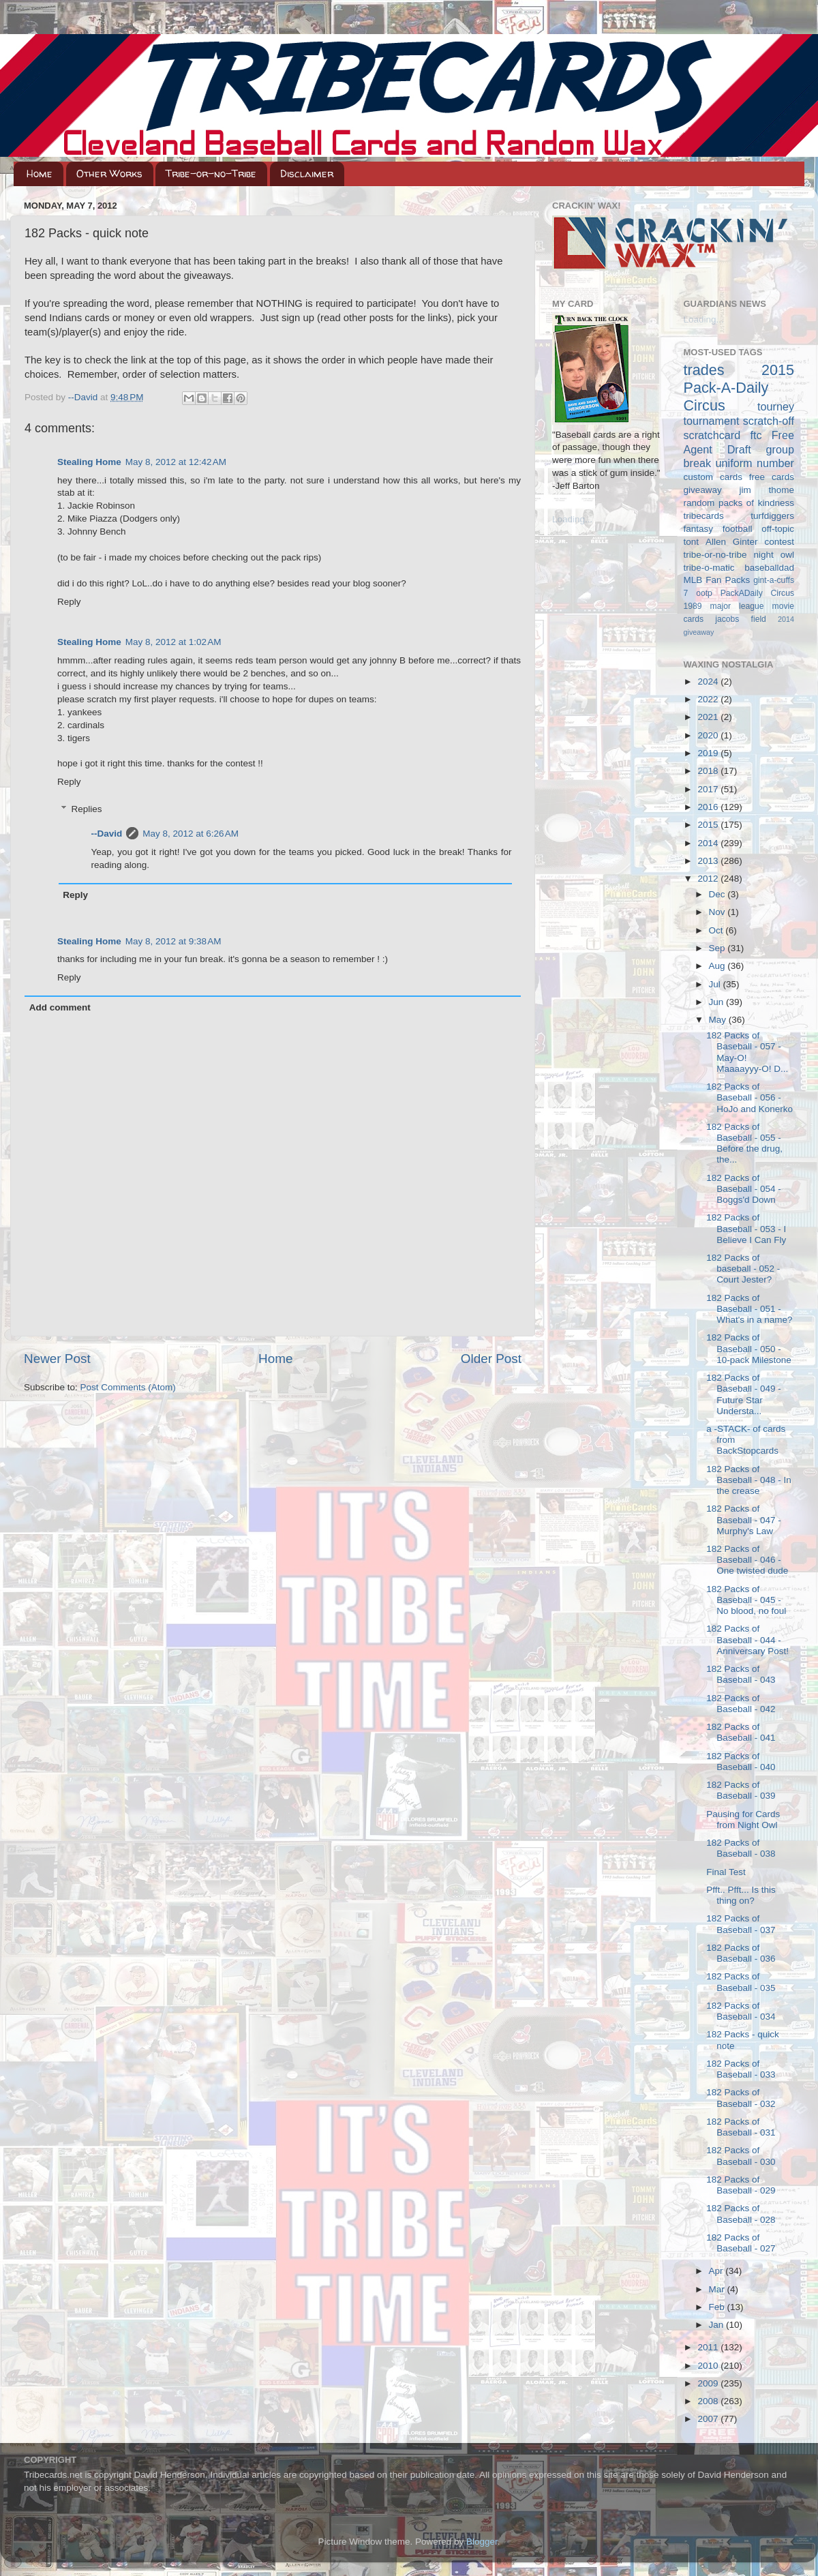 The image size is (818, 2576). Describe the element at coordinates (709, 861) in the screenshot. I see `2013` at that location.